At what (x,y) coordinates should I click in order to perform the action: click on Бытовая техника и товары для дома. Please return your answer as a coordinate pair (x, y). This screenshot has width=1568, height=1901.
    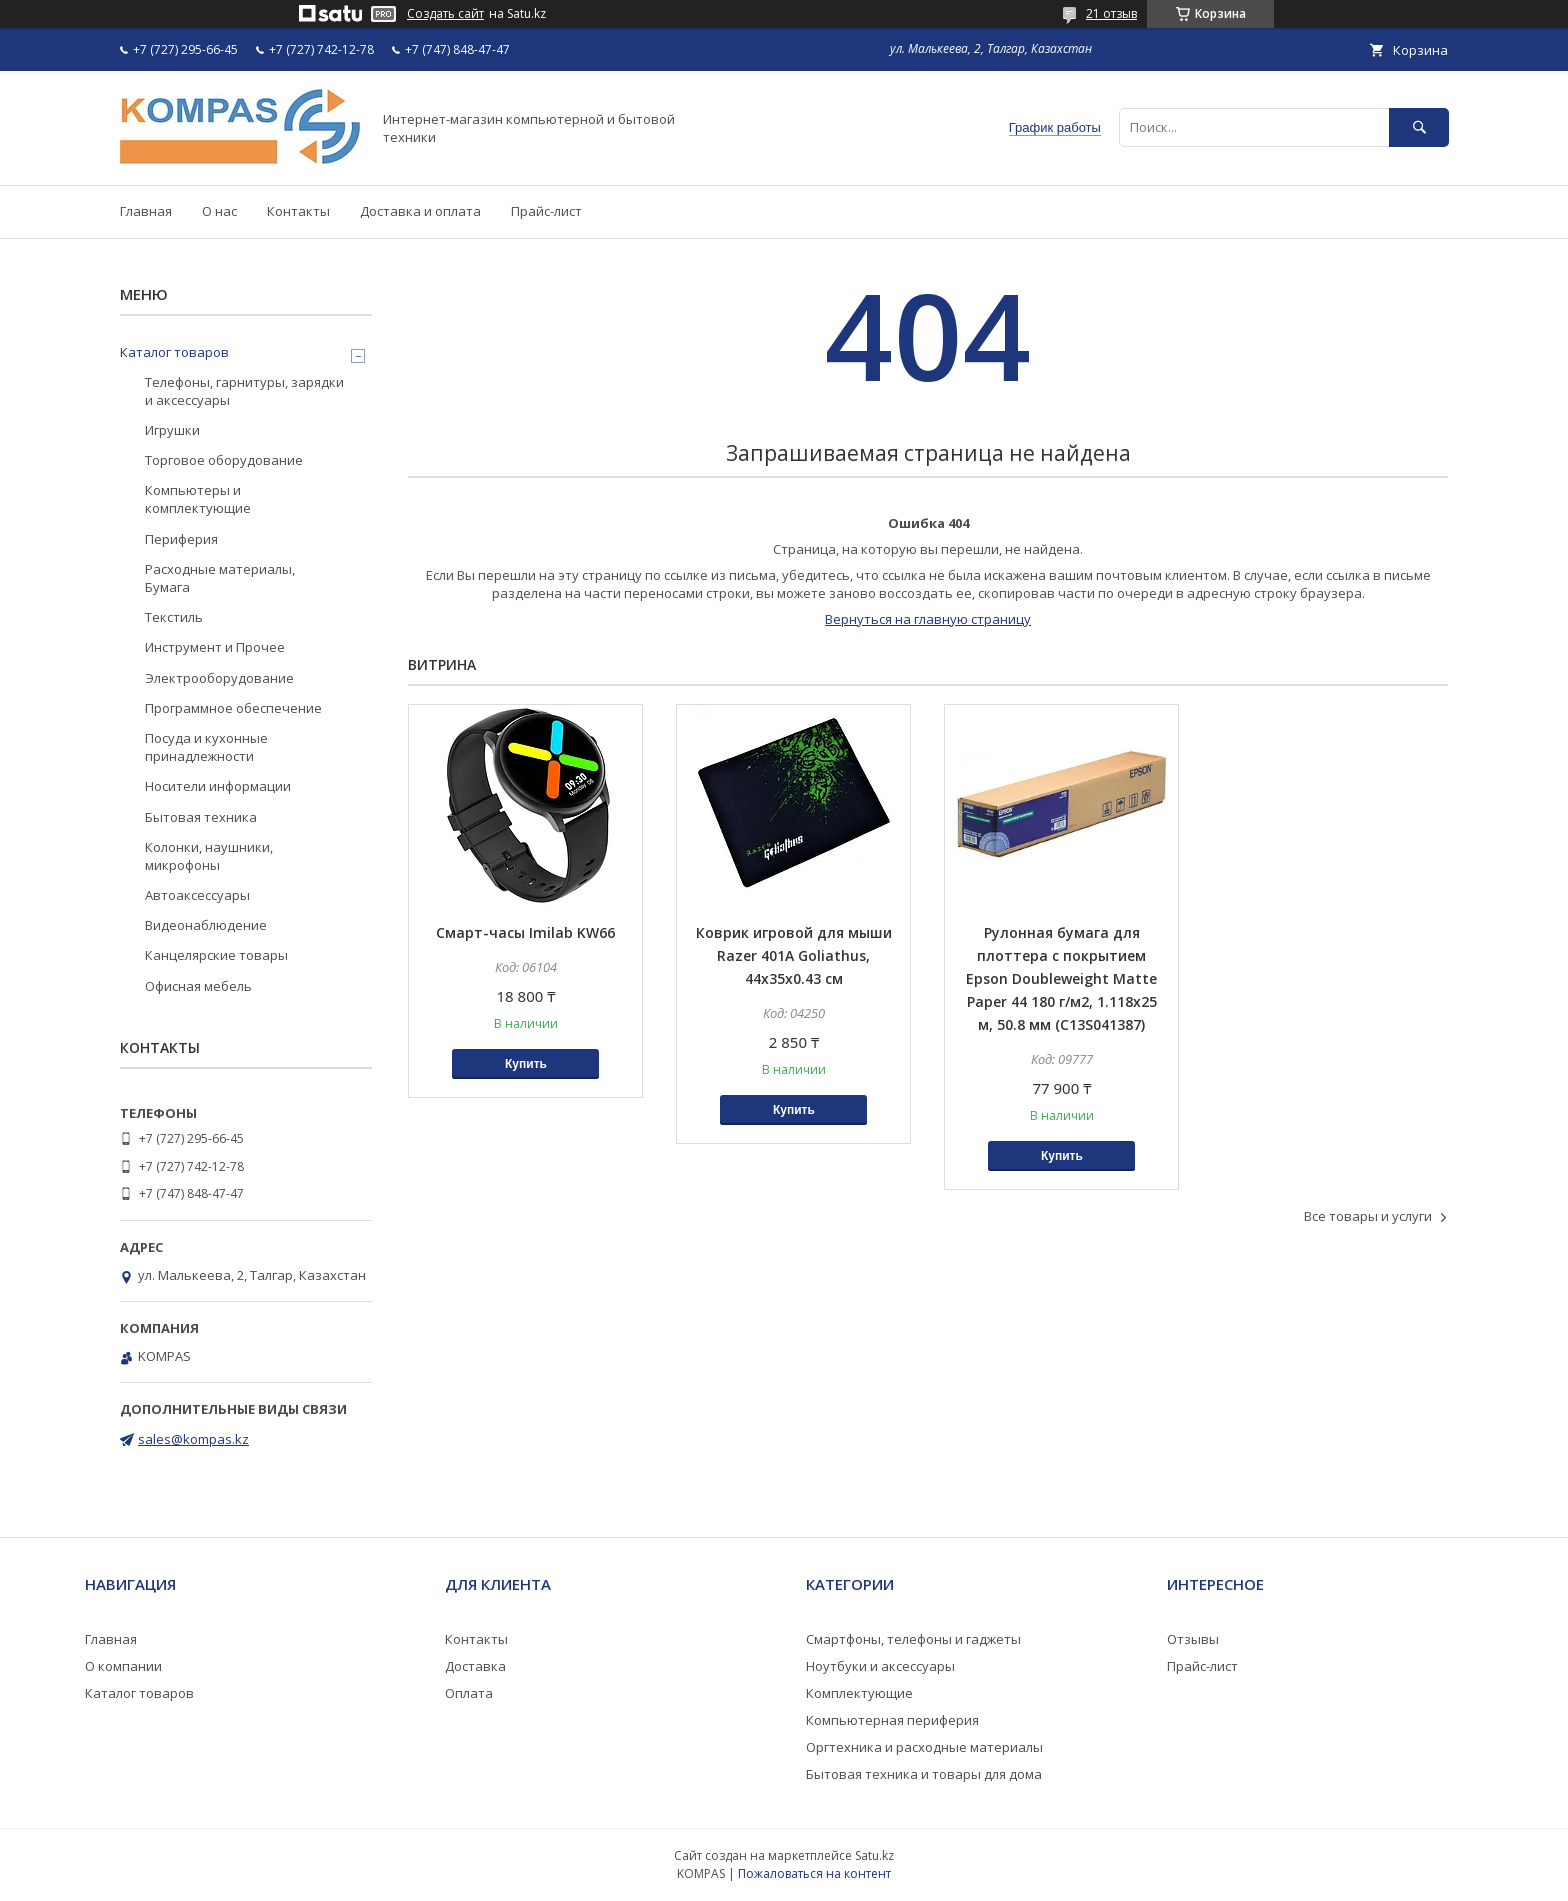
    Looking at the image, I should click on (924, 1774).